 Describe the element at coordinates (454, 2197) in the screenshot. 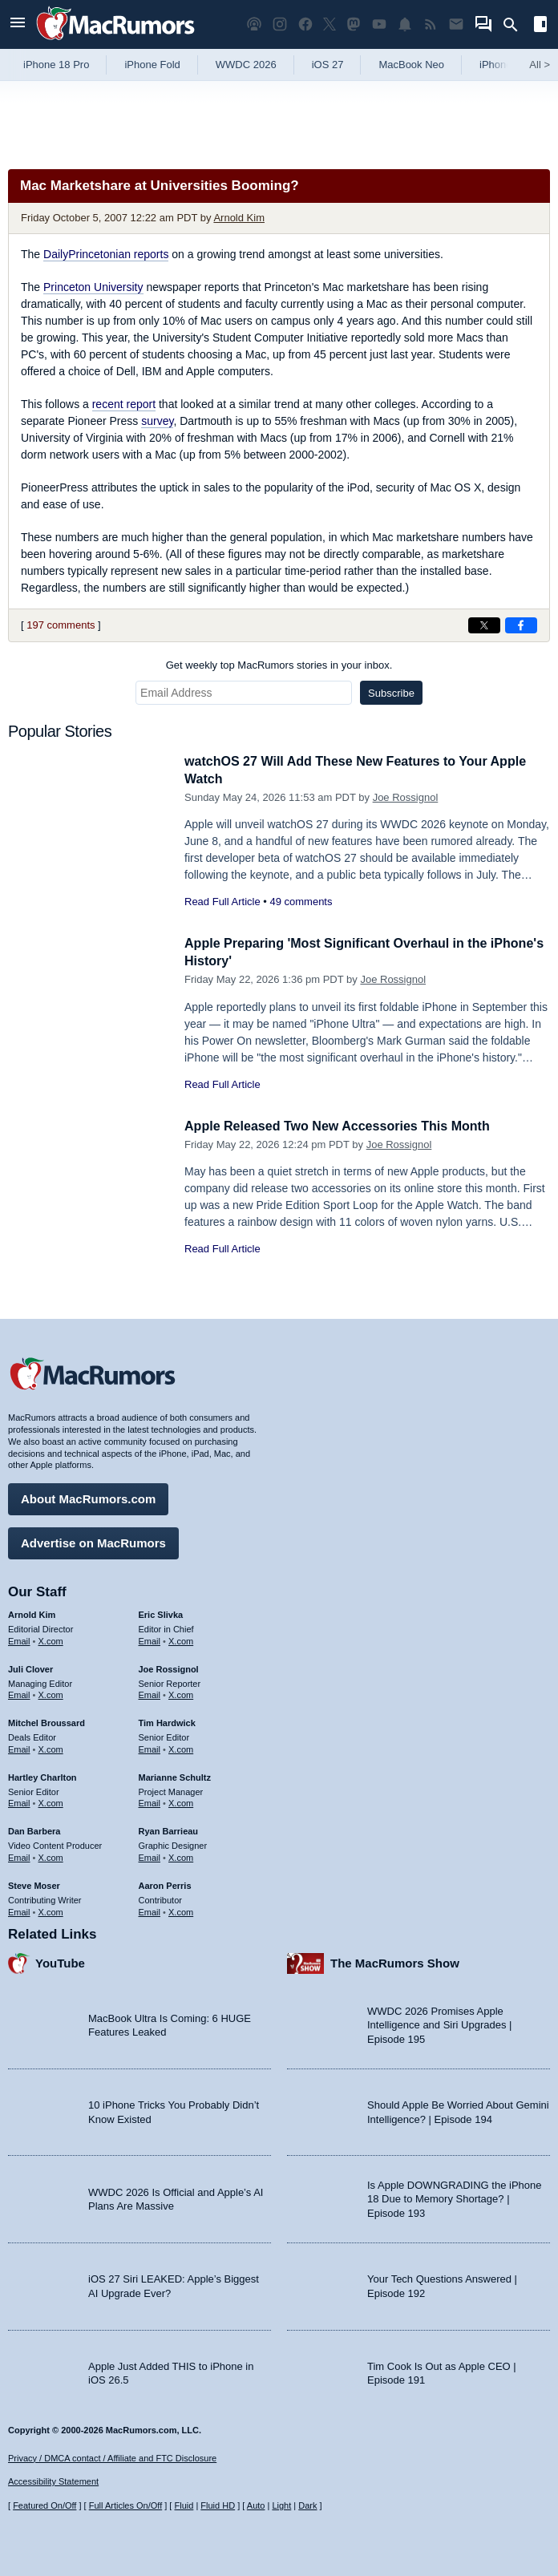

I see `Is Apple DOWNGRADING the iPhone 18 Due to Memory Shortage? | Episode 193` at that location.